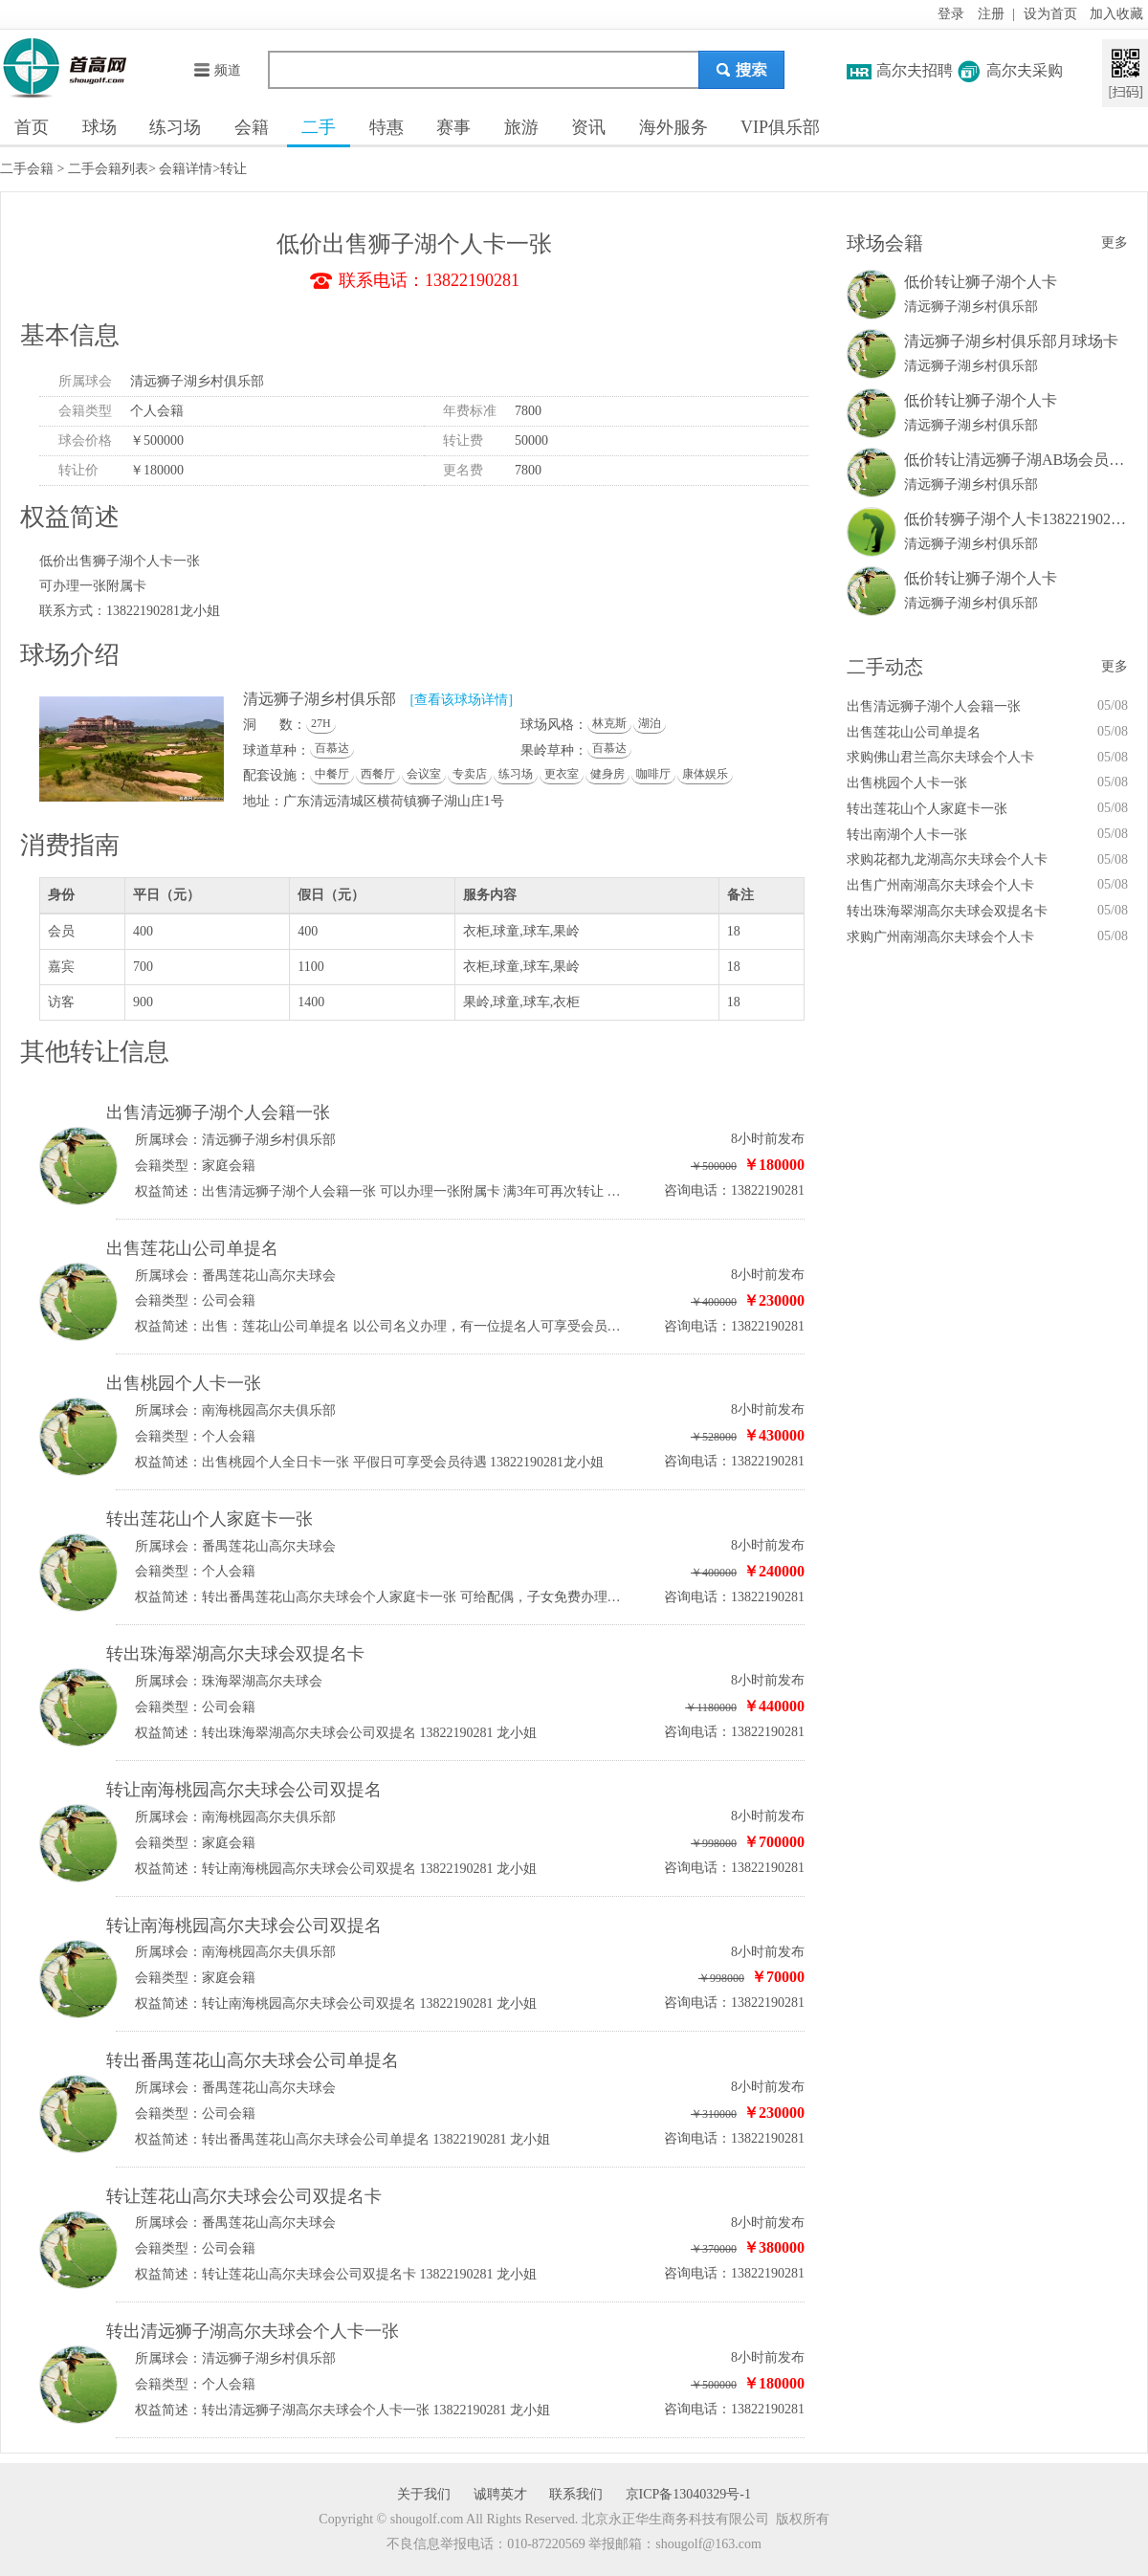 This screenshot has width=1148, height=2576. Describe the element at coordinates (321, 723) in the screenshot. I see `27H` at that location.